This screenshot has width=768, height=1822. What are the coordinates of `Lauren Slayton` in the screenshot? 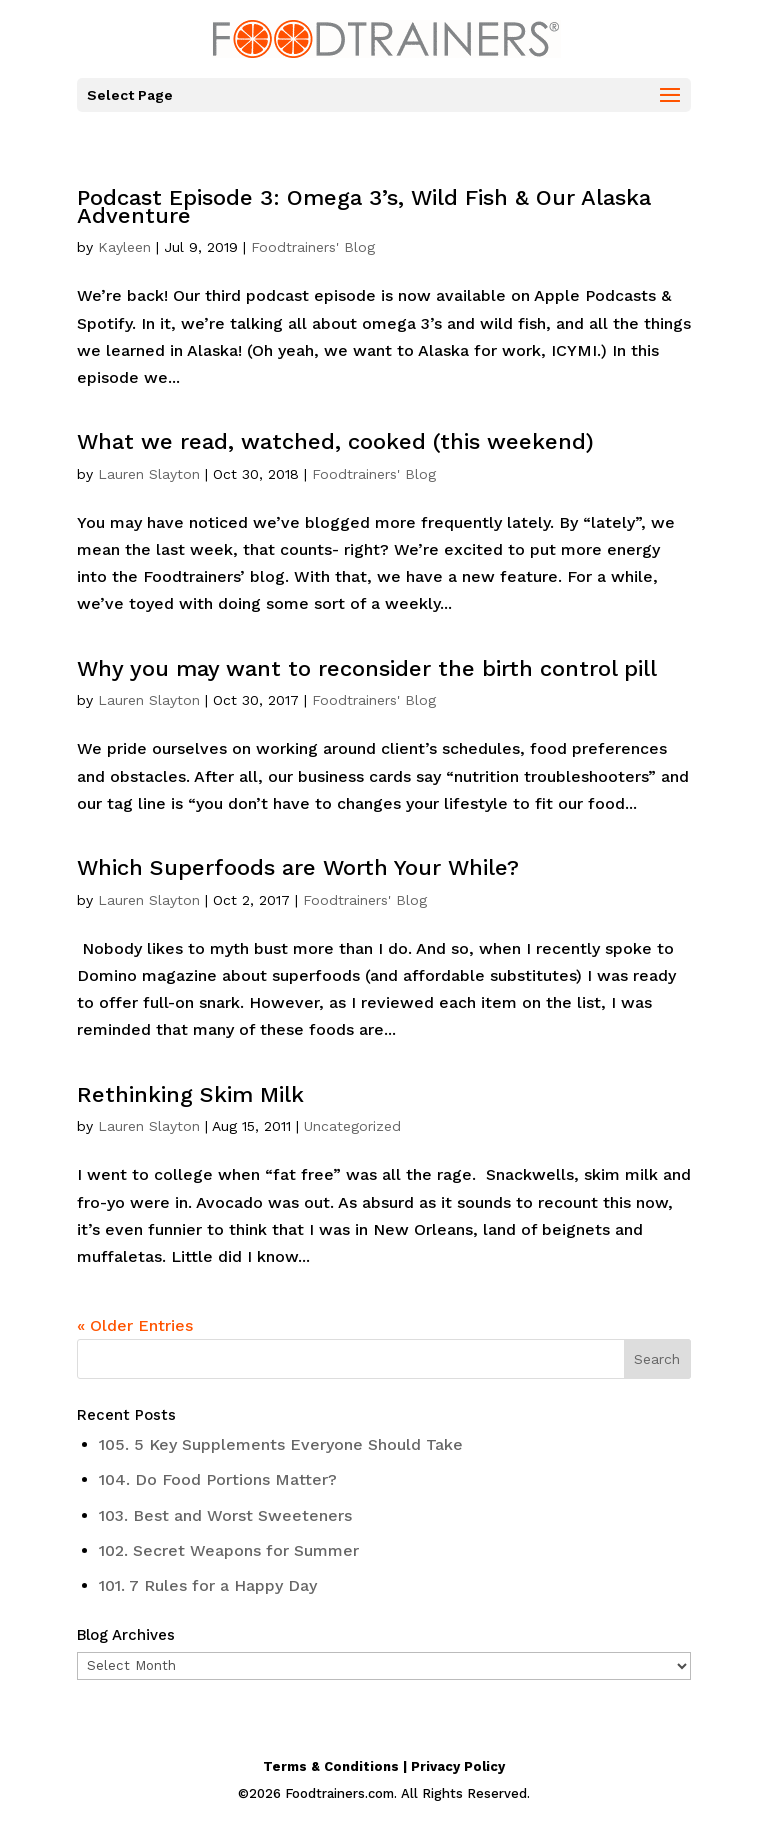 It's located at (149, 474).